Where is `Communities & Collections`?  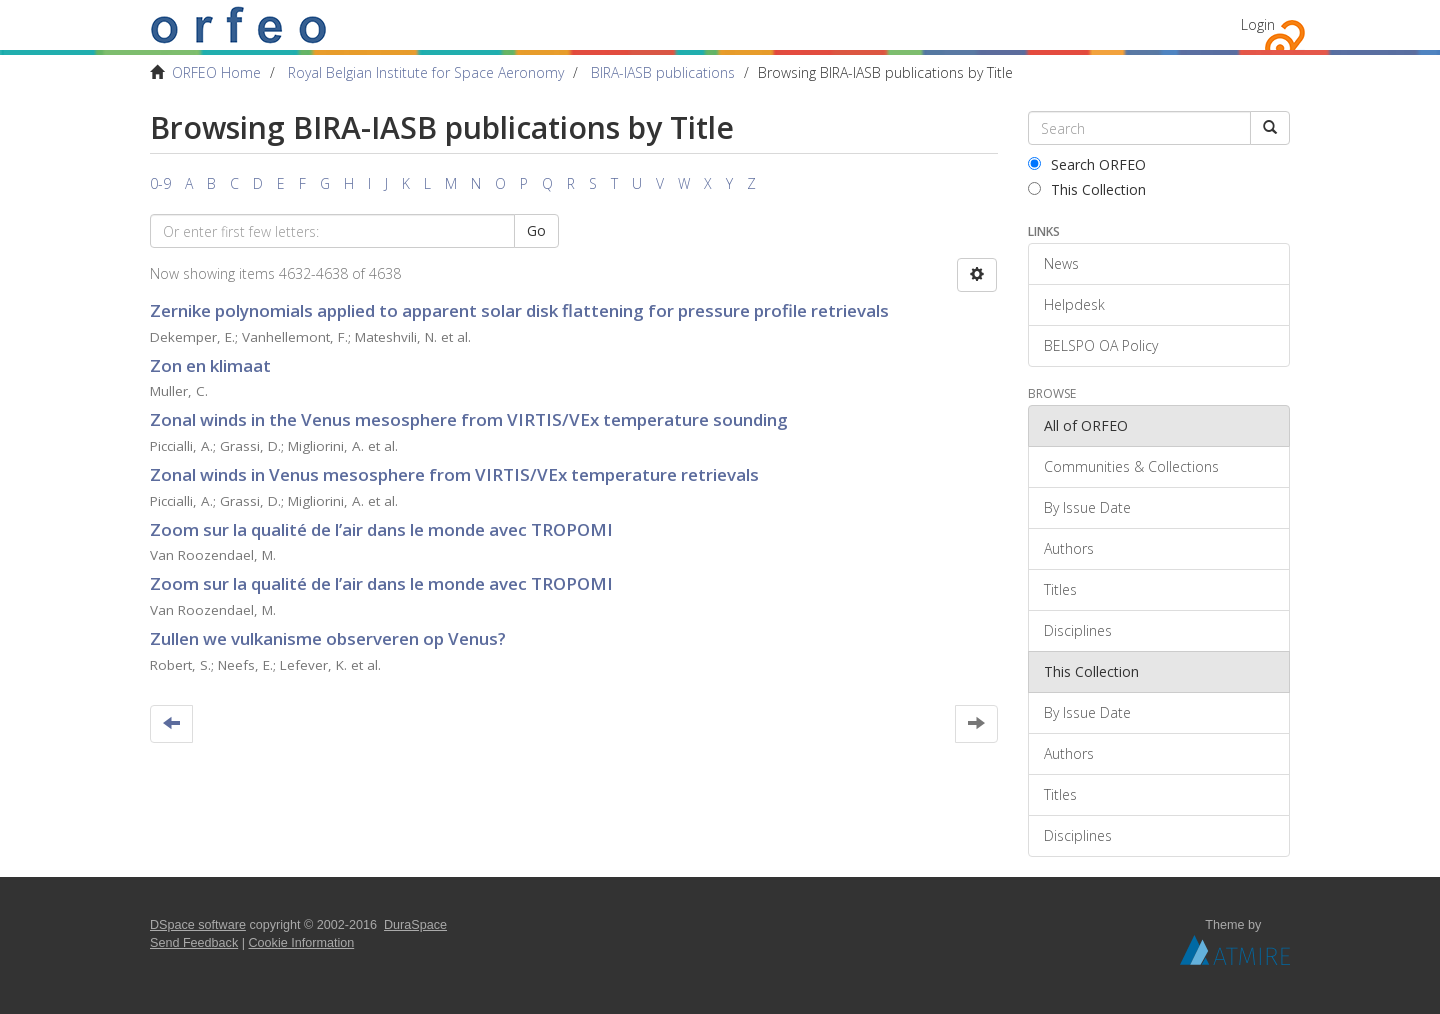
Communities & Collections is located at coordinates (1131, 466).